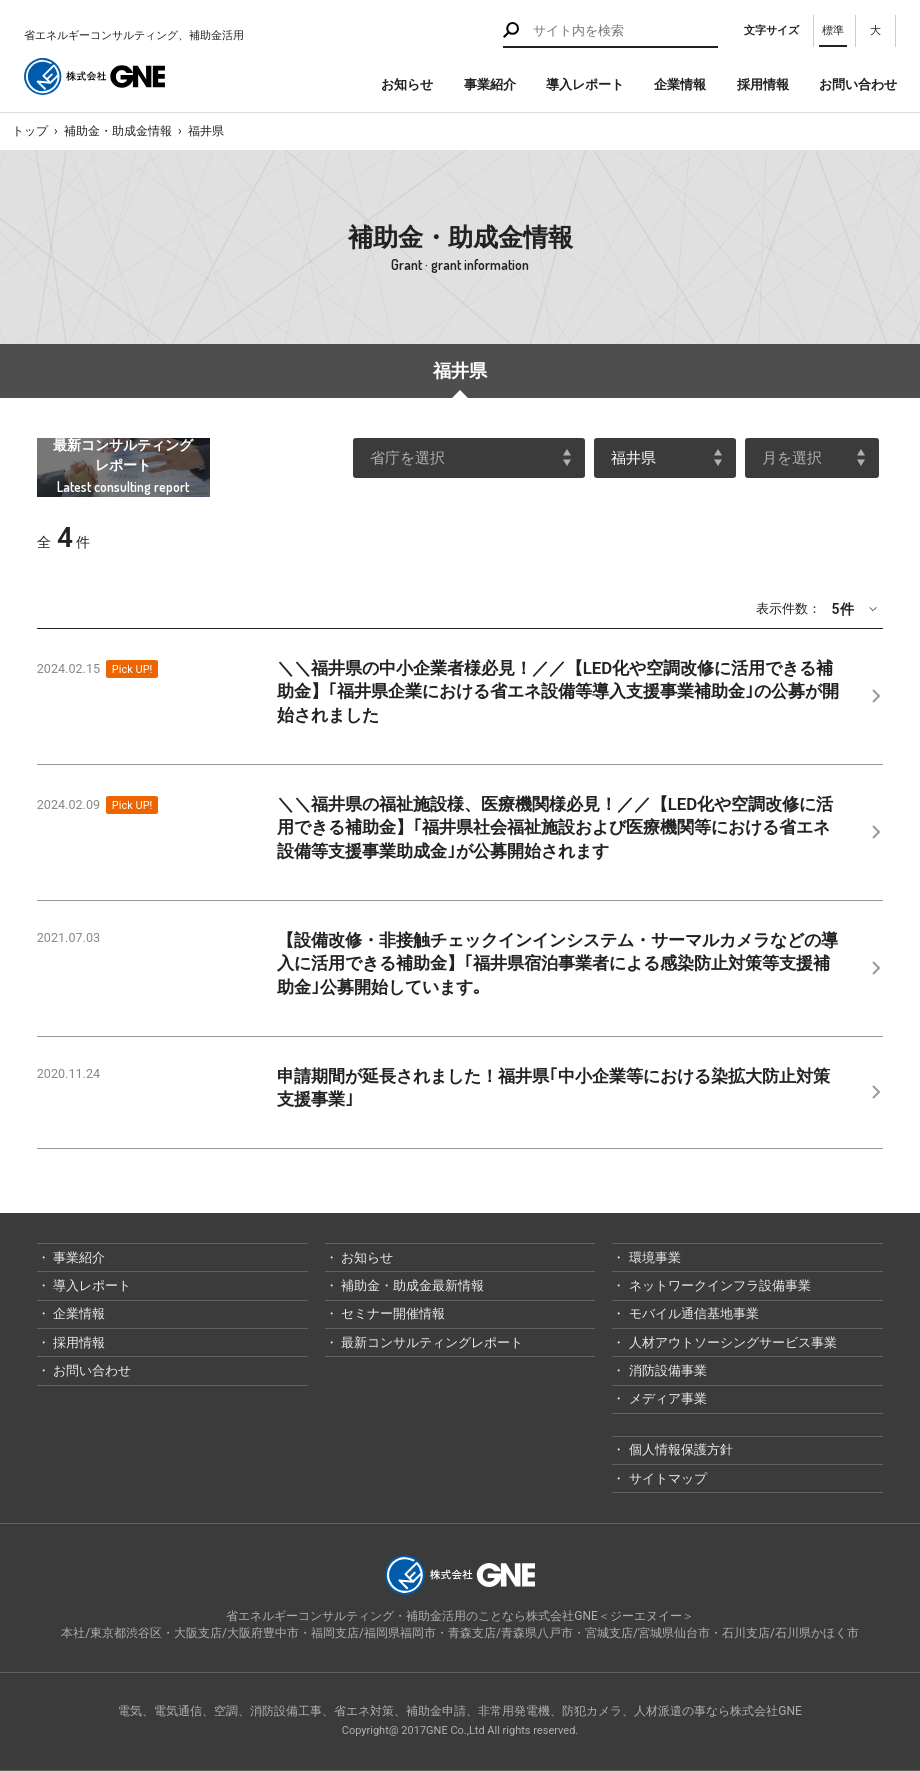 The image size is (920, 1771). I want to click on 個人情報保護方針, so click(678, 1449).